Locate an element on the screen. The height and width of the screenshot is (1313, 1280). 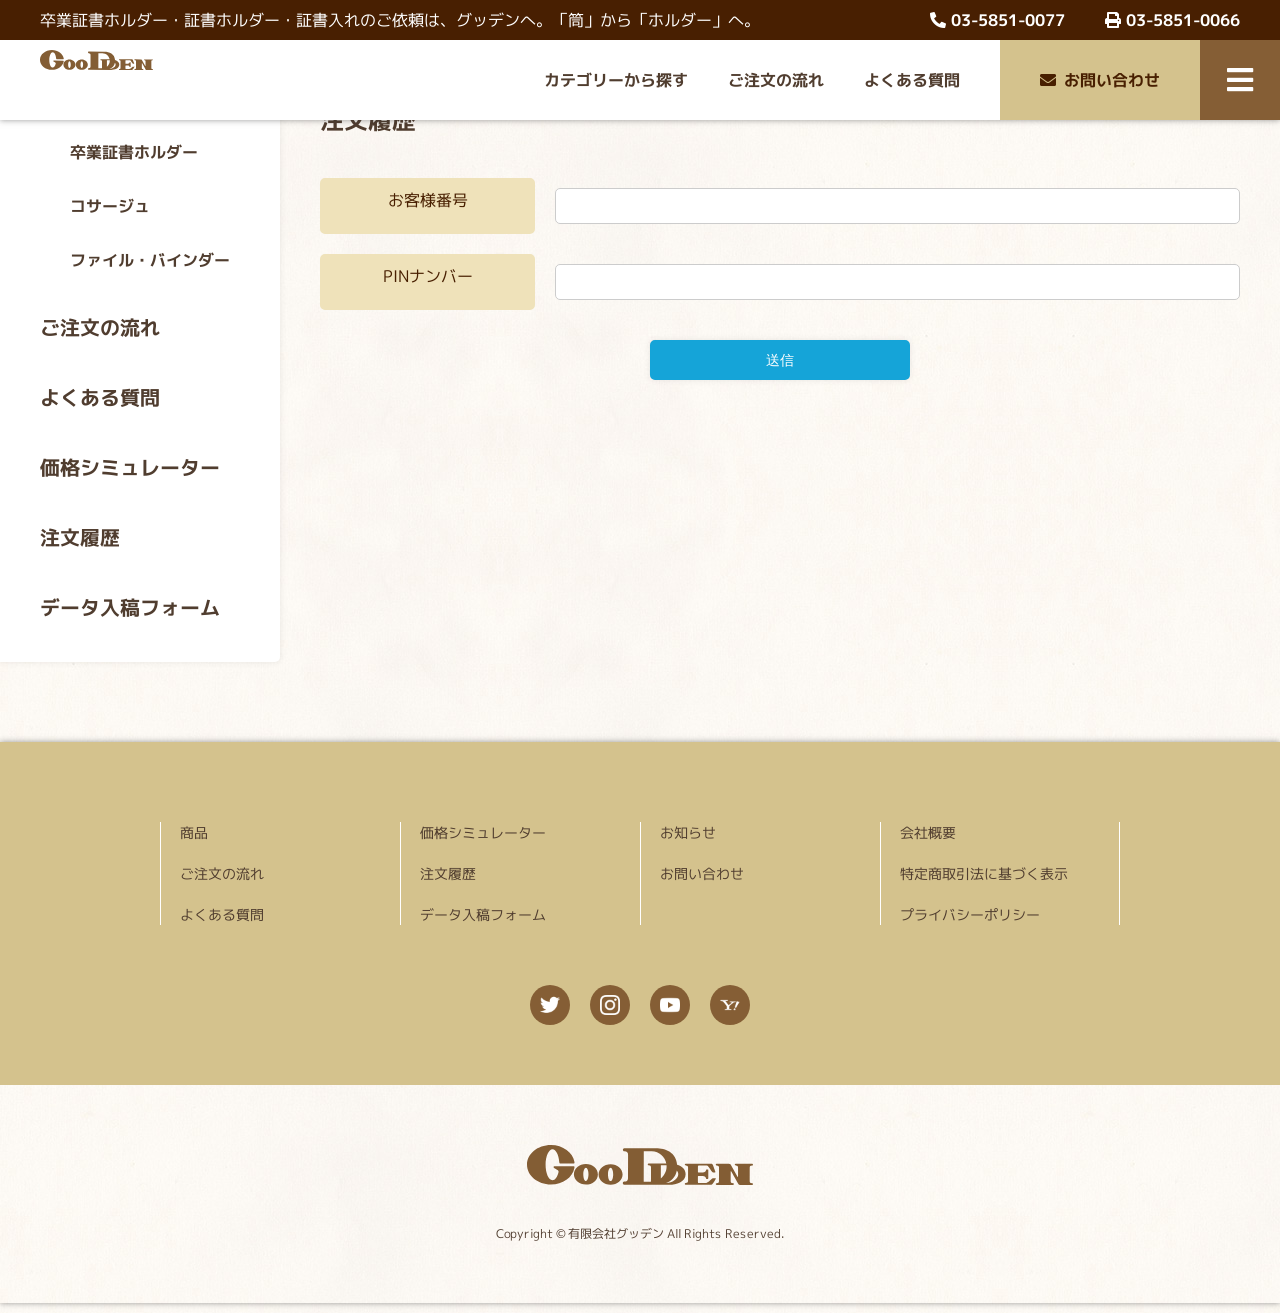
特定商取引法に基づく表示 is located at coordinates (984, 873).